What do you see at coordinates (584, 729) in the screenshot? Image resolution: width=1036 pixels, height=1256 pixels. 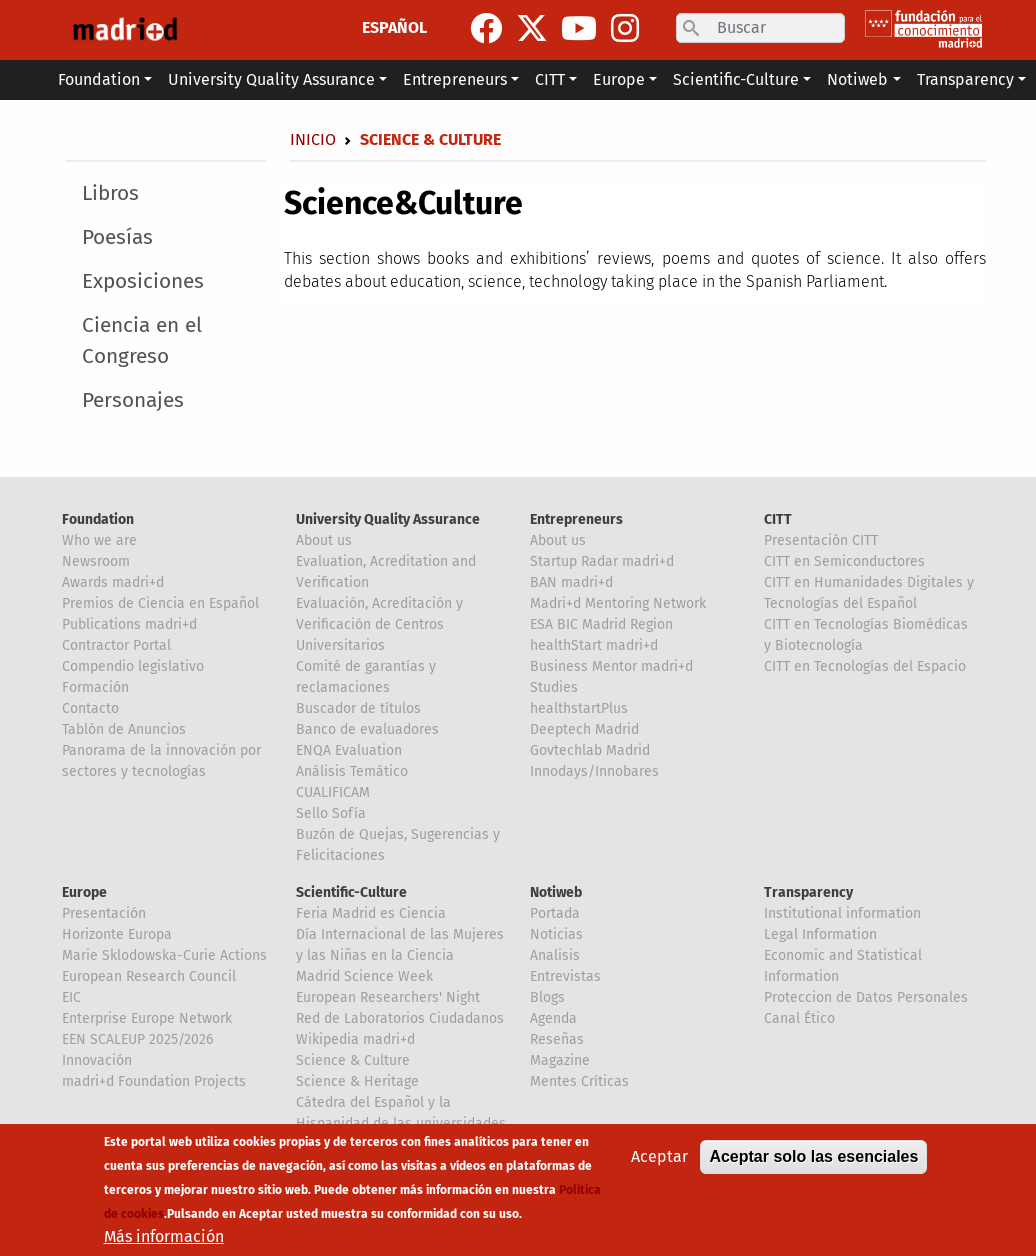 I see `Deeptech Madrid` at bounding box center [584, 729].